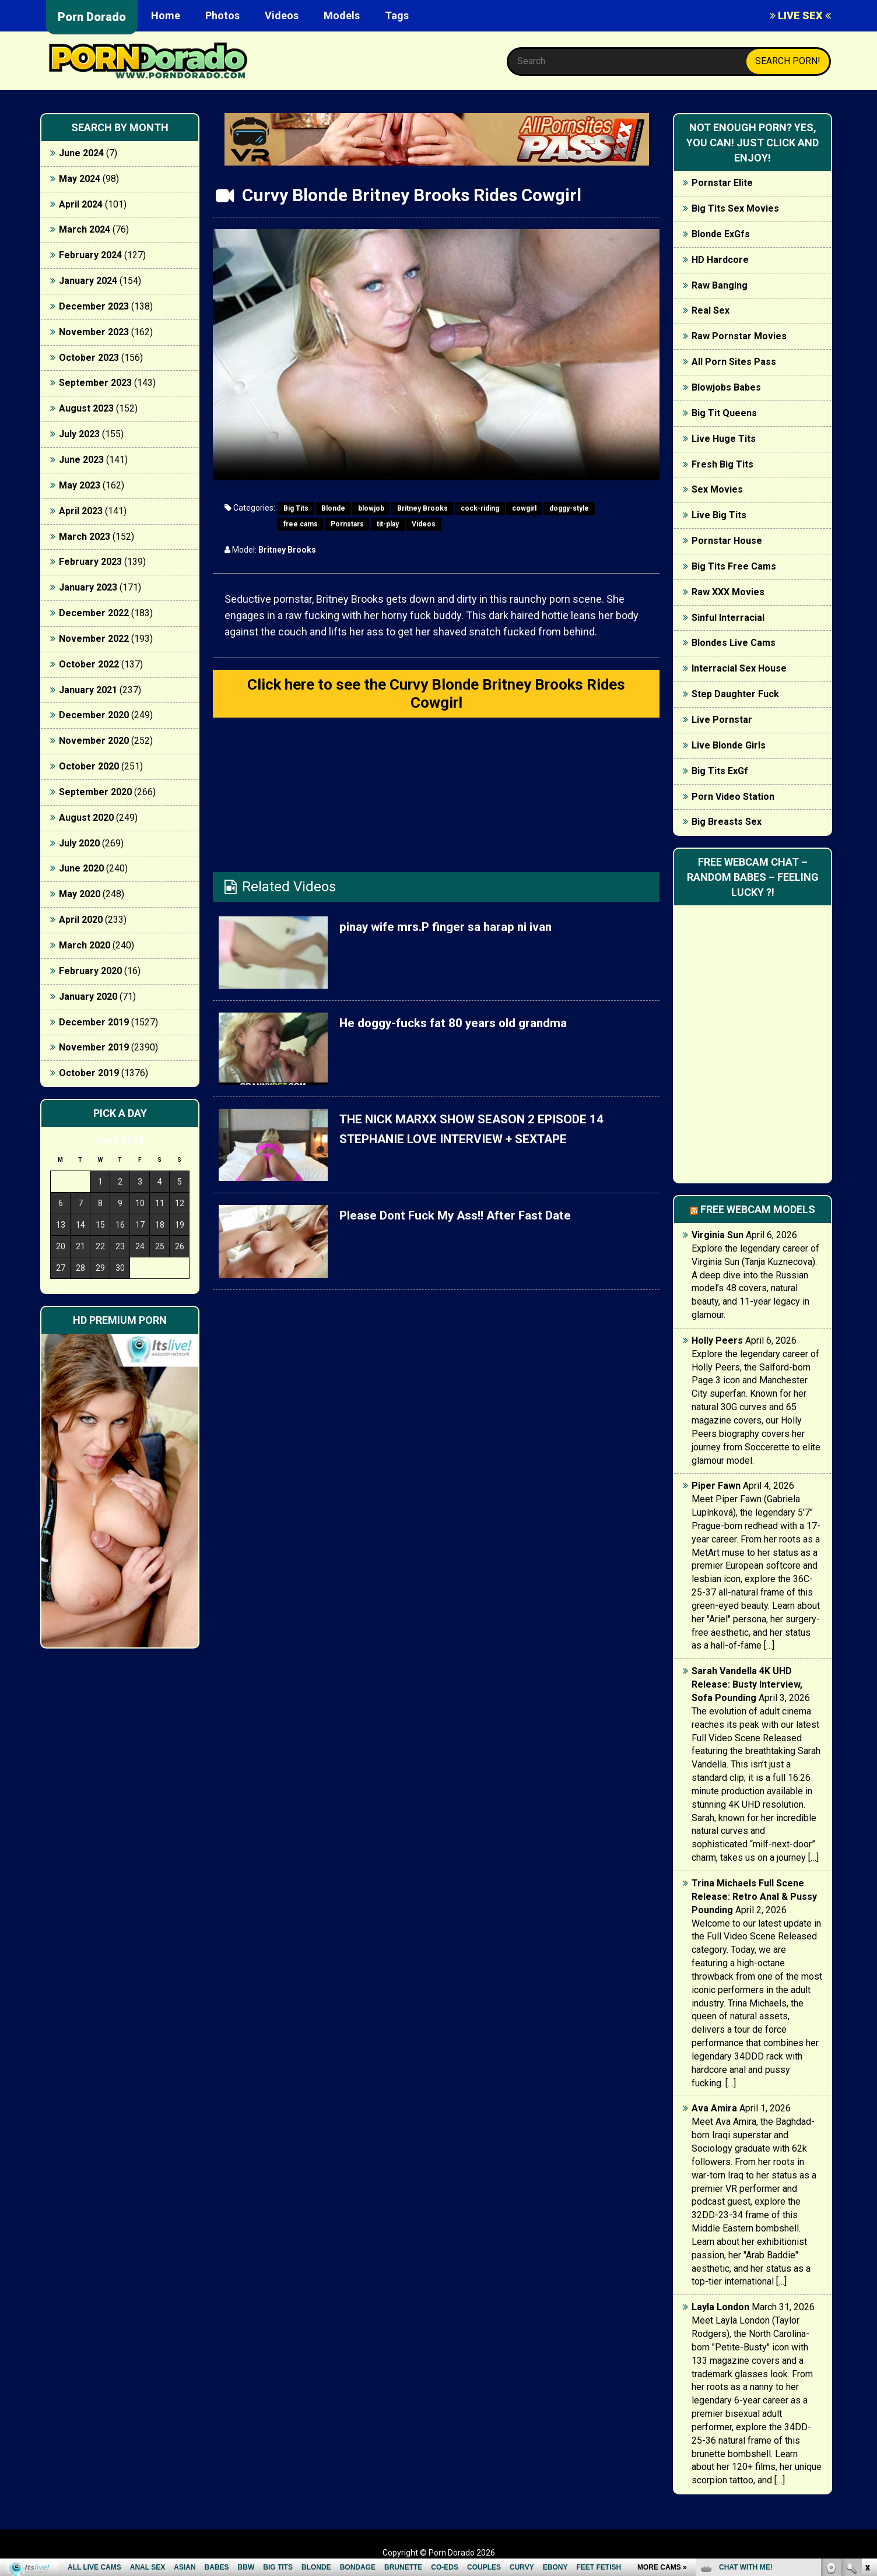 The width and height of the screenshot is (877, 2576). Describe the element at coordinates (165, 15) in the screenshot. I see `Home` at that location.